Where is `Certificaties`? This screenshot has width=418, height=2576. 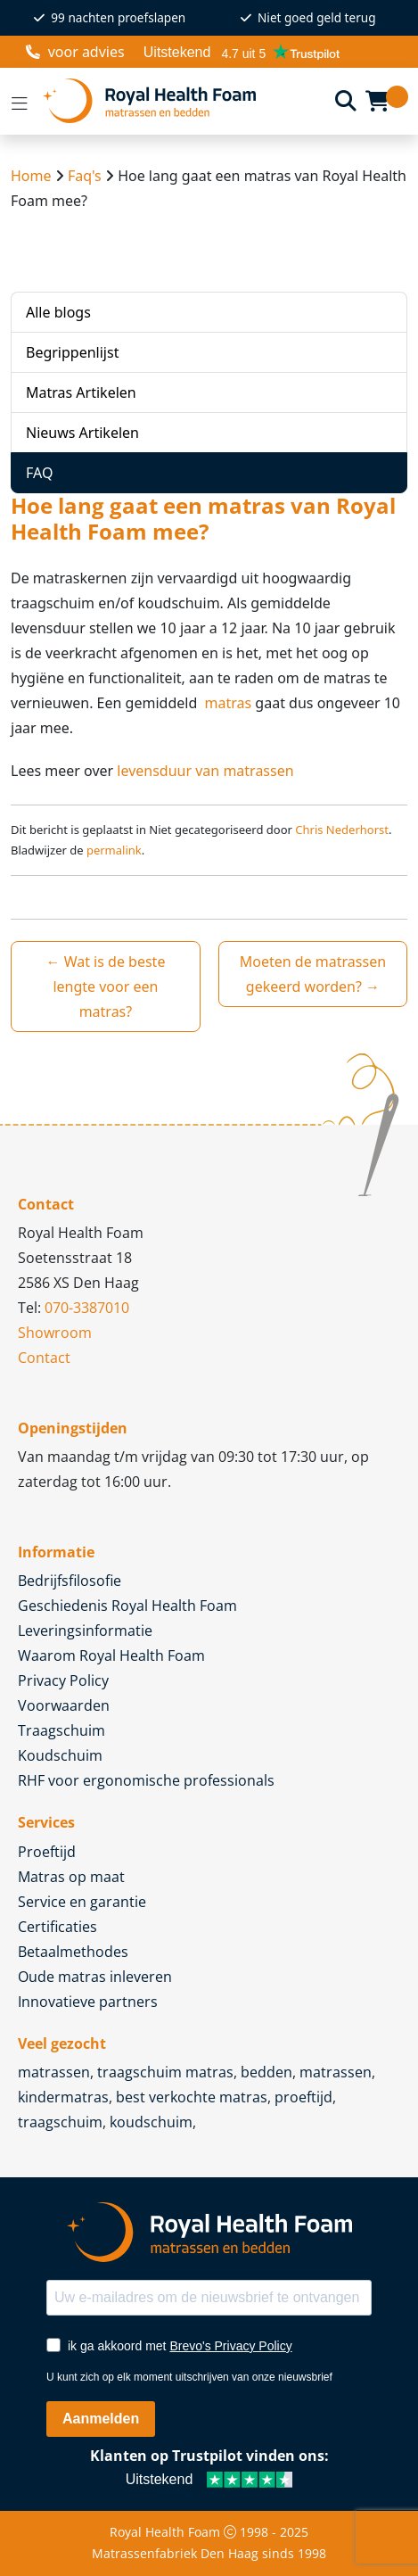 Certificaties is located at coordinates (57, 1926).